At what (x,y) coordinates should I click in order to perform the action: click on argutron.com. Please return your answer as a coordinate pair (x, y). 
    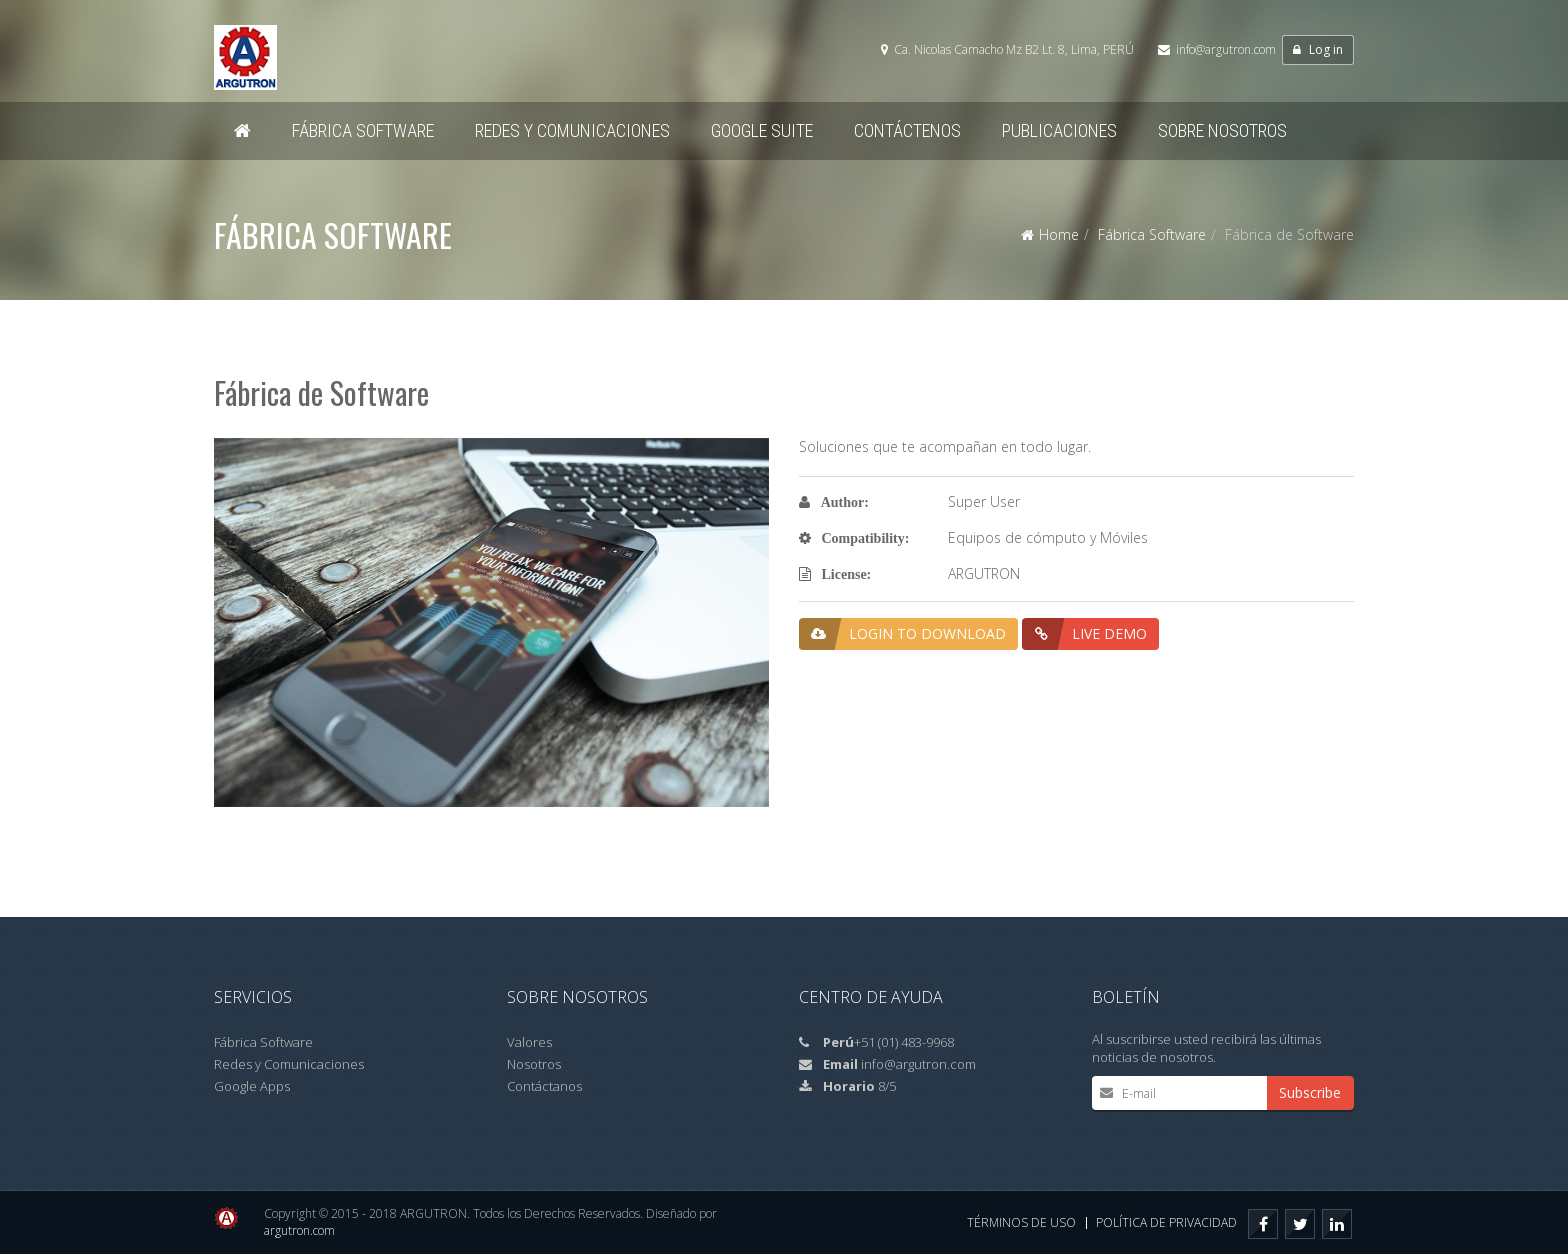
    Looking at the image, I should click on (299, 1230).